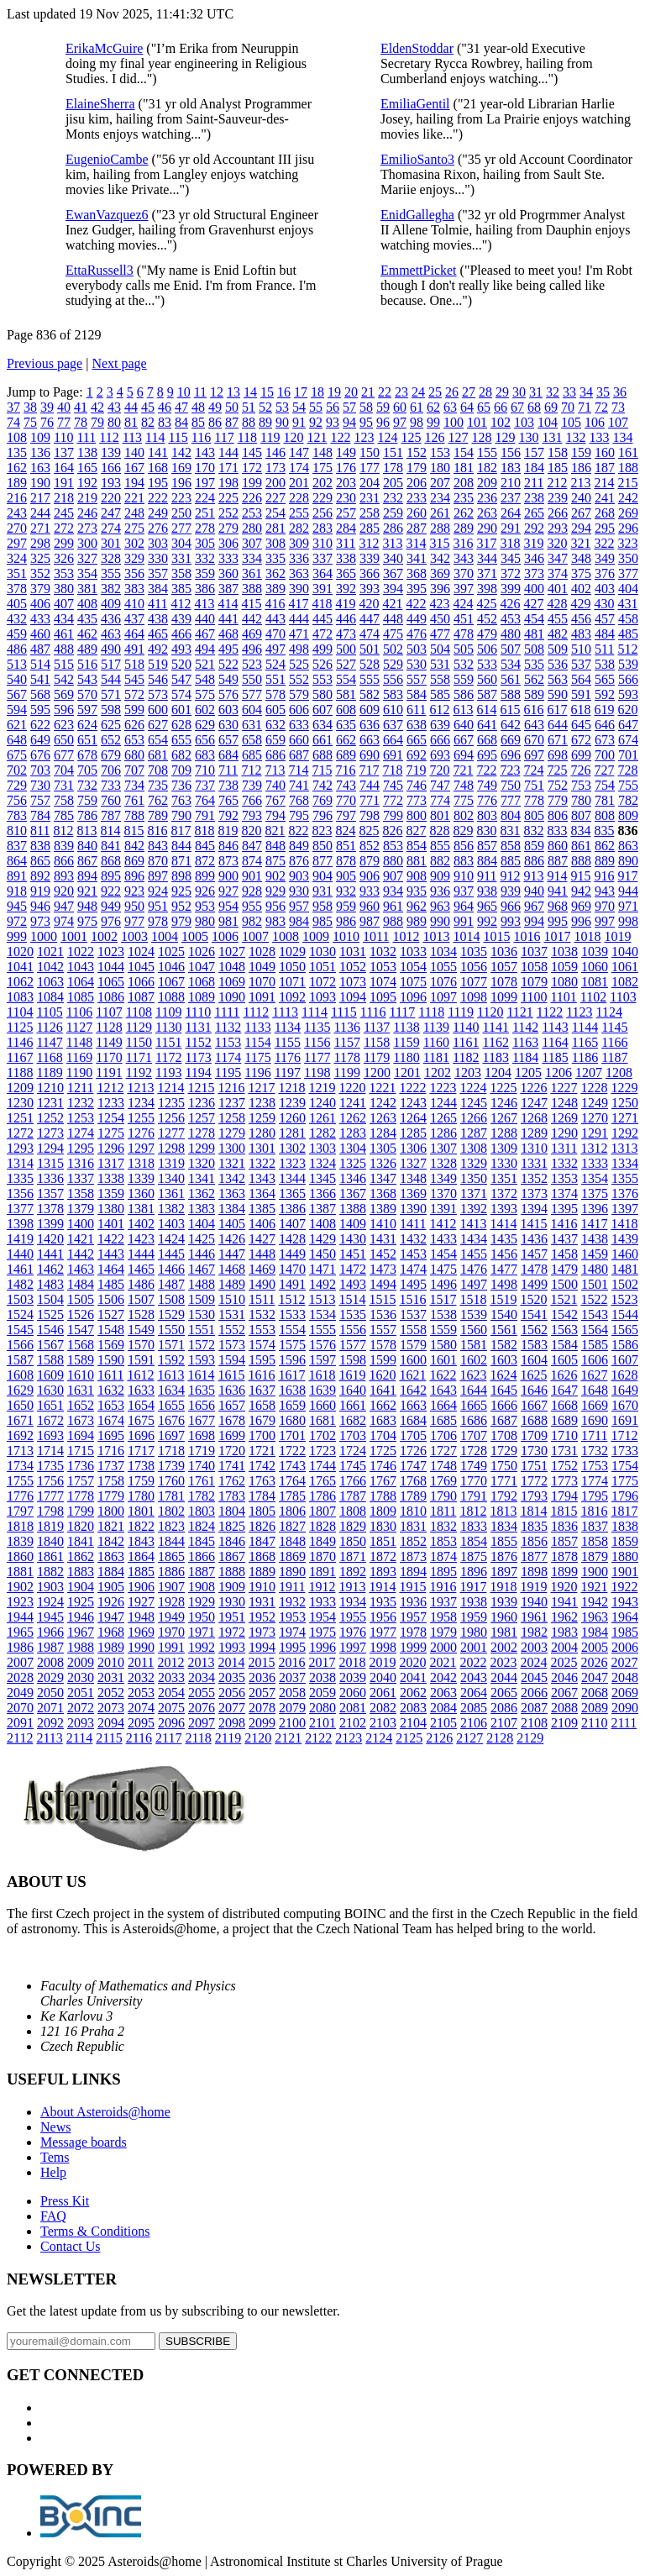 The width and height of the screenshot is (645, 2576). What do you see at coordinates (443, 951) in the screenshot?
I see `1034` at bounding box center [443, 951].